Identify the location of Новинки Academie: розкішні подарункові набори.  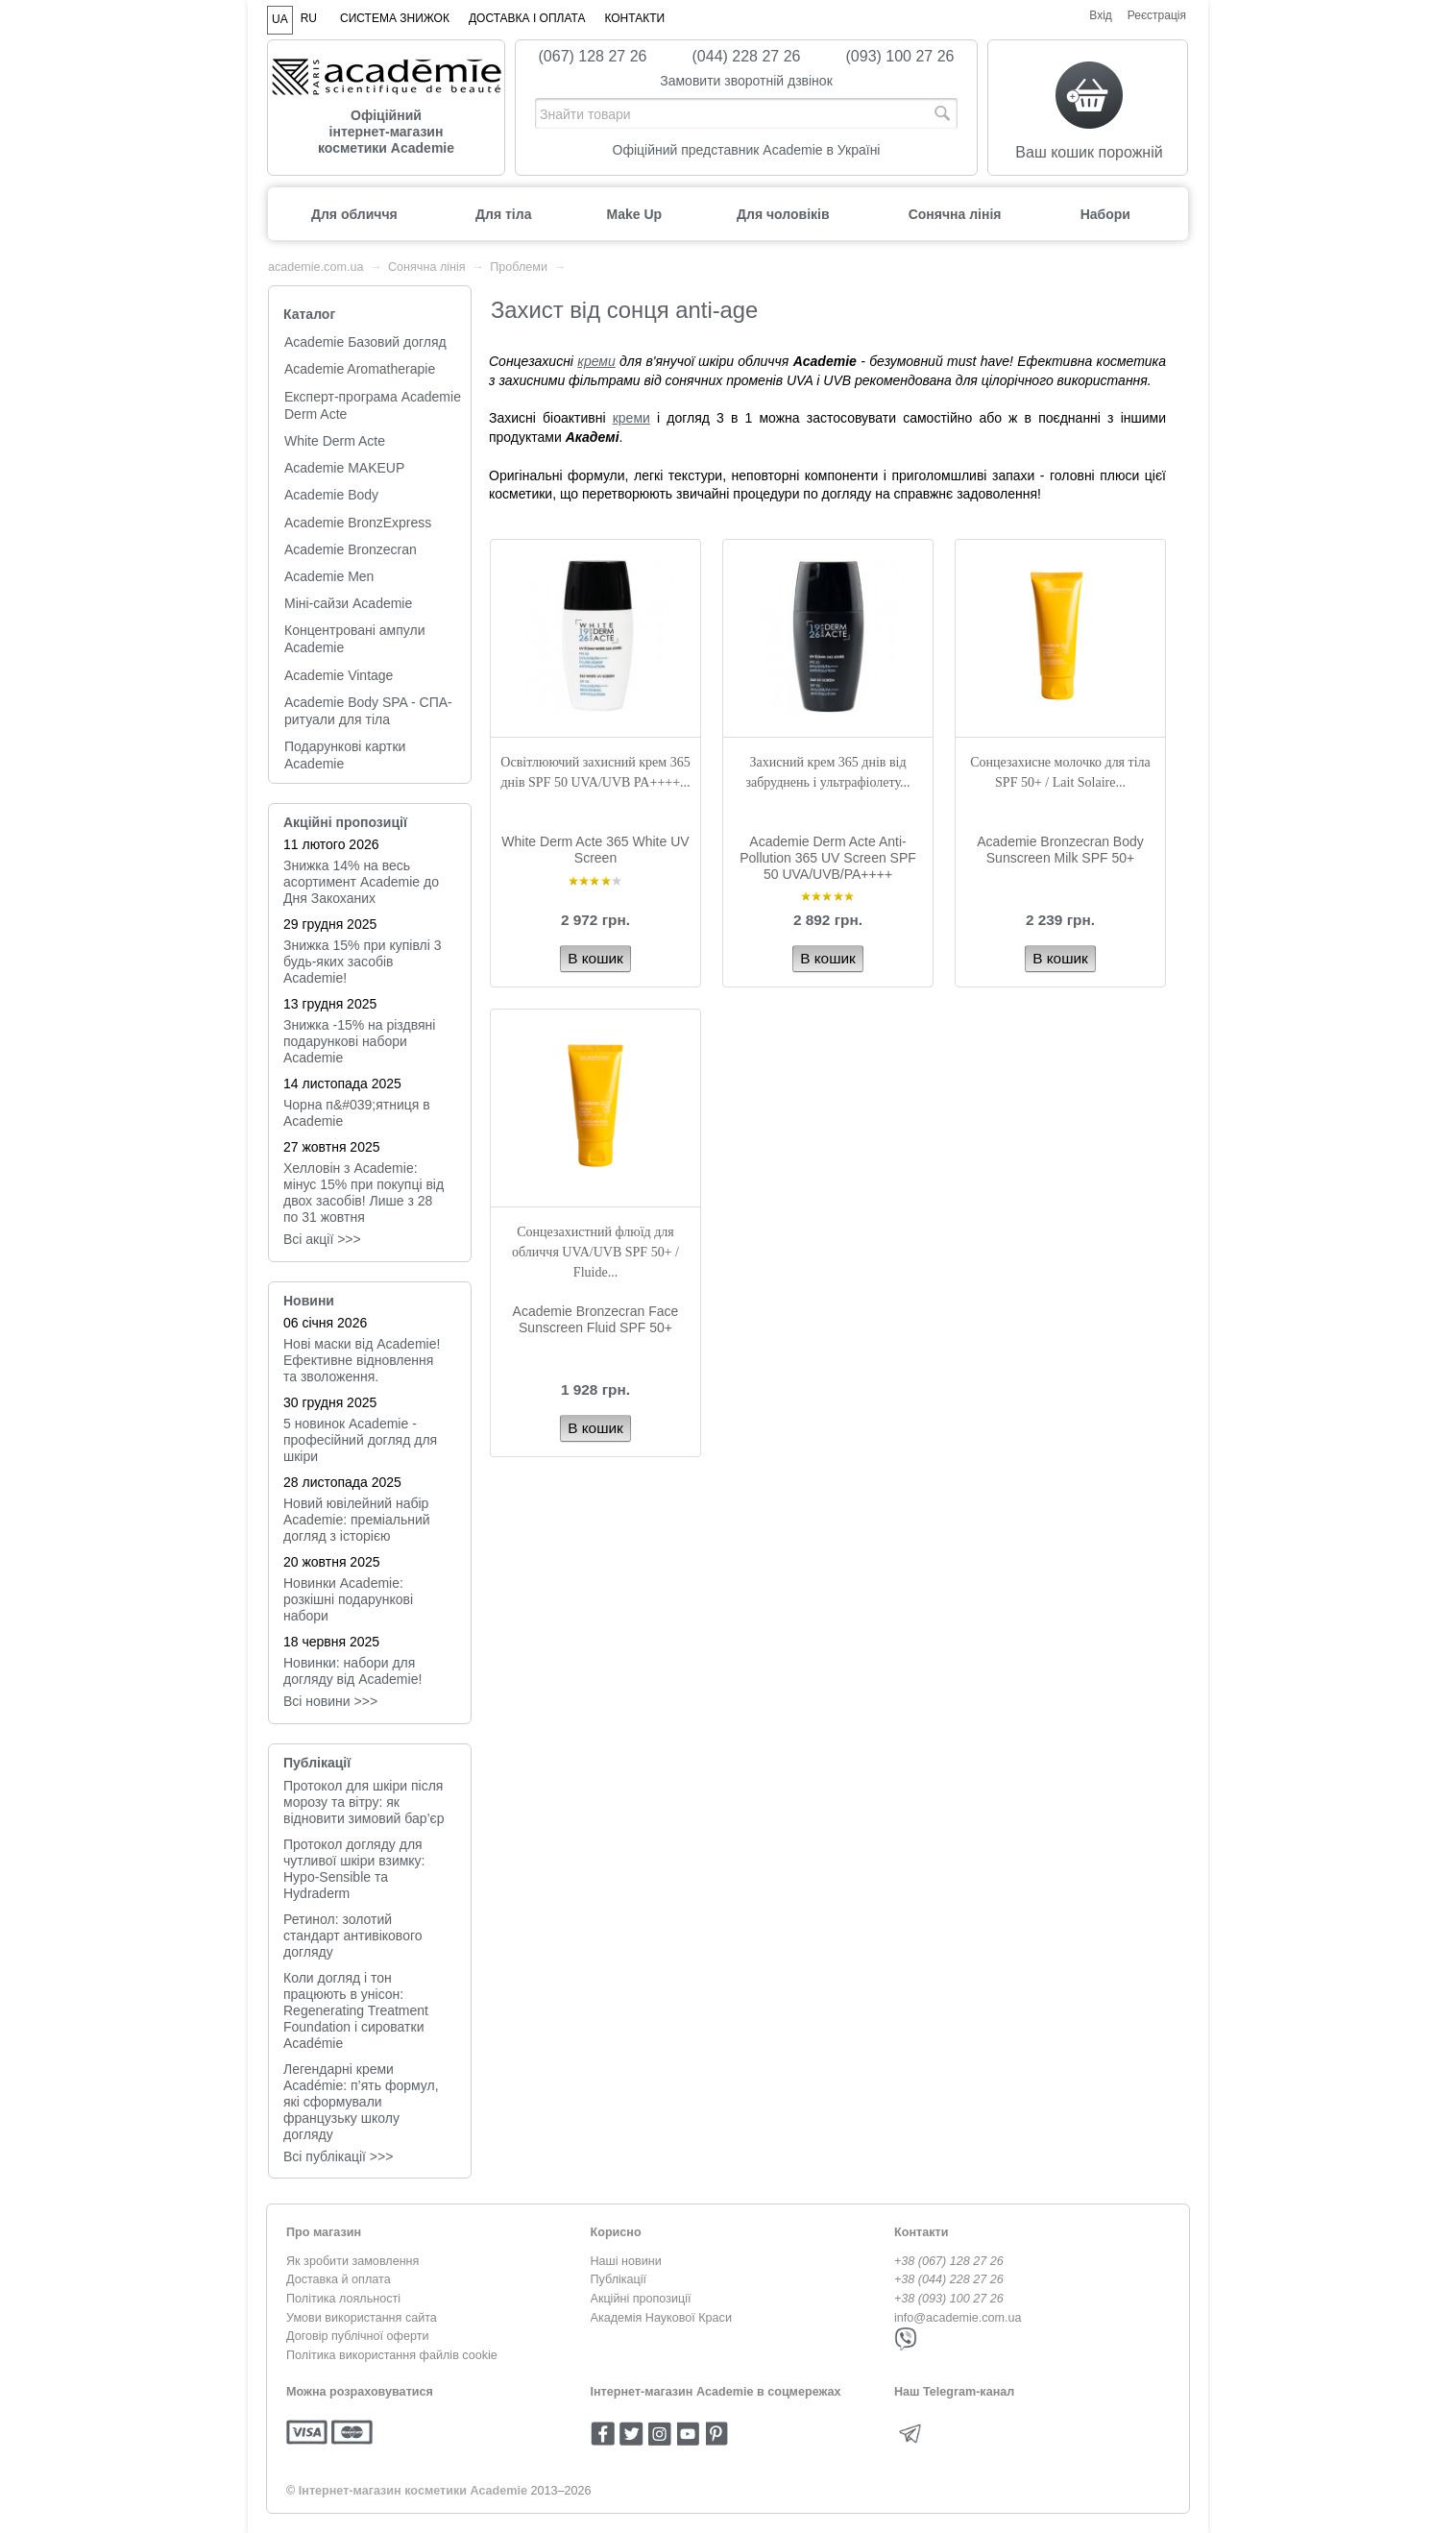
(348, 1599).